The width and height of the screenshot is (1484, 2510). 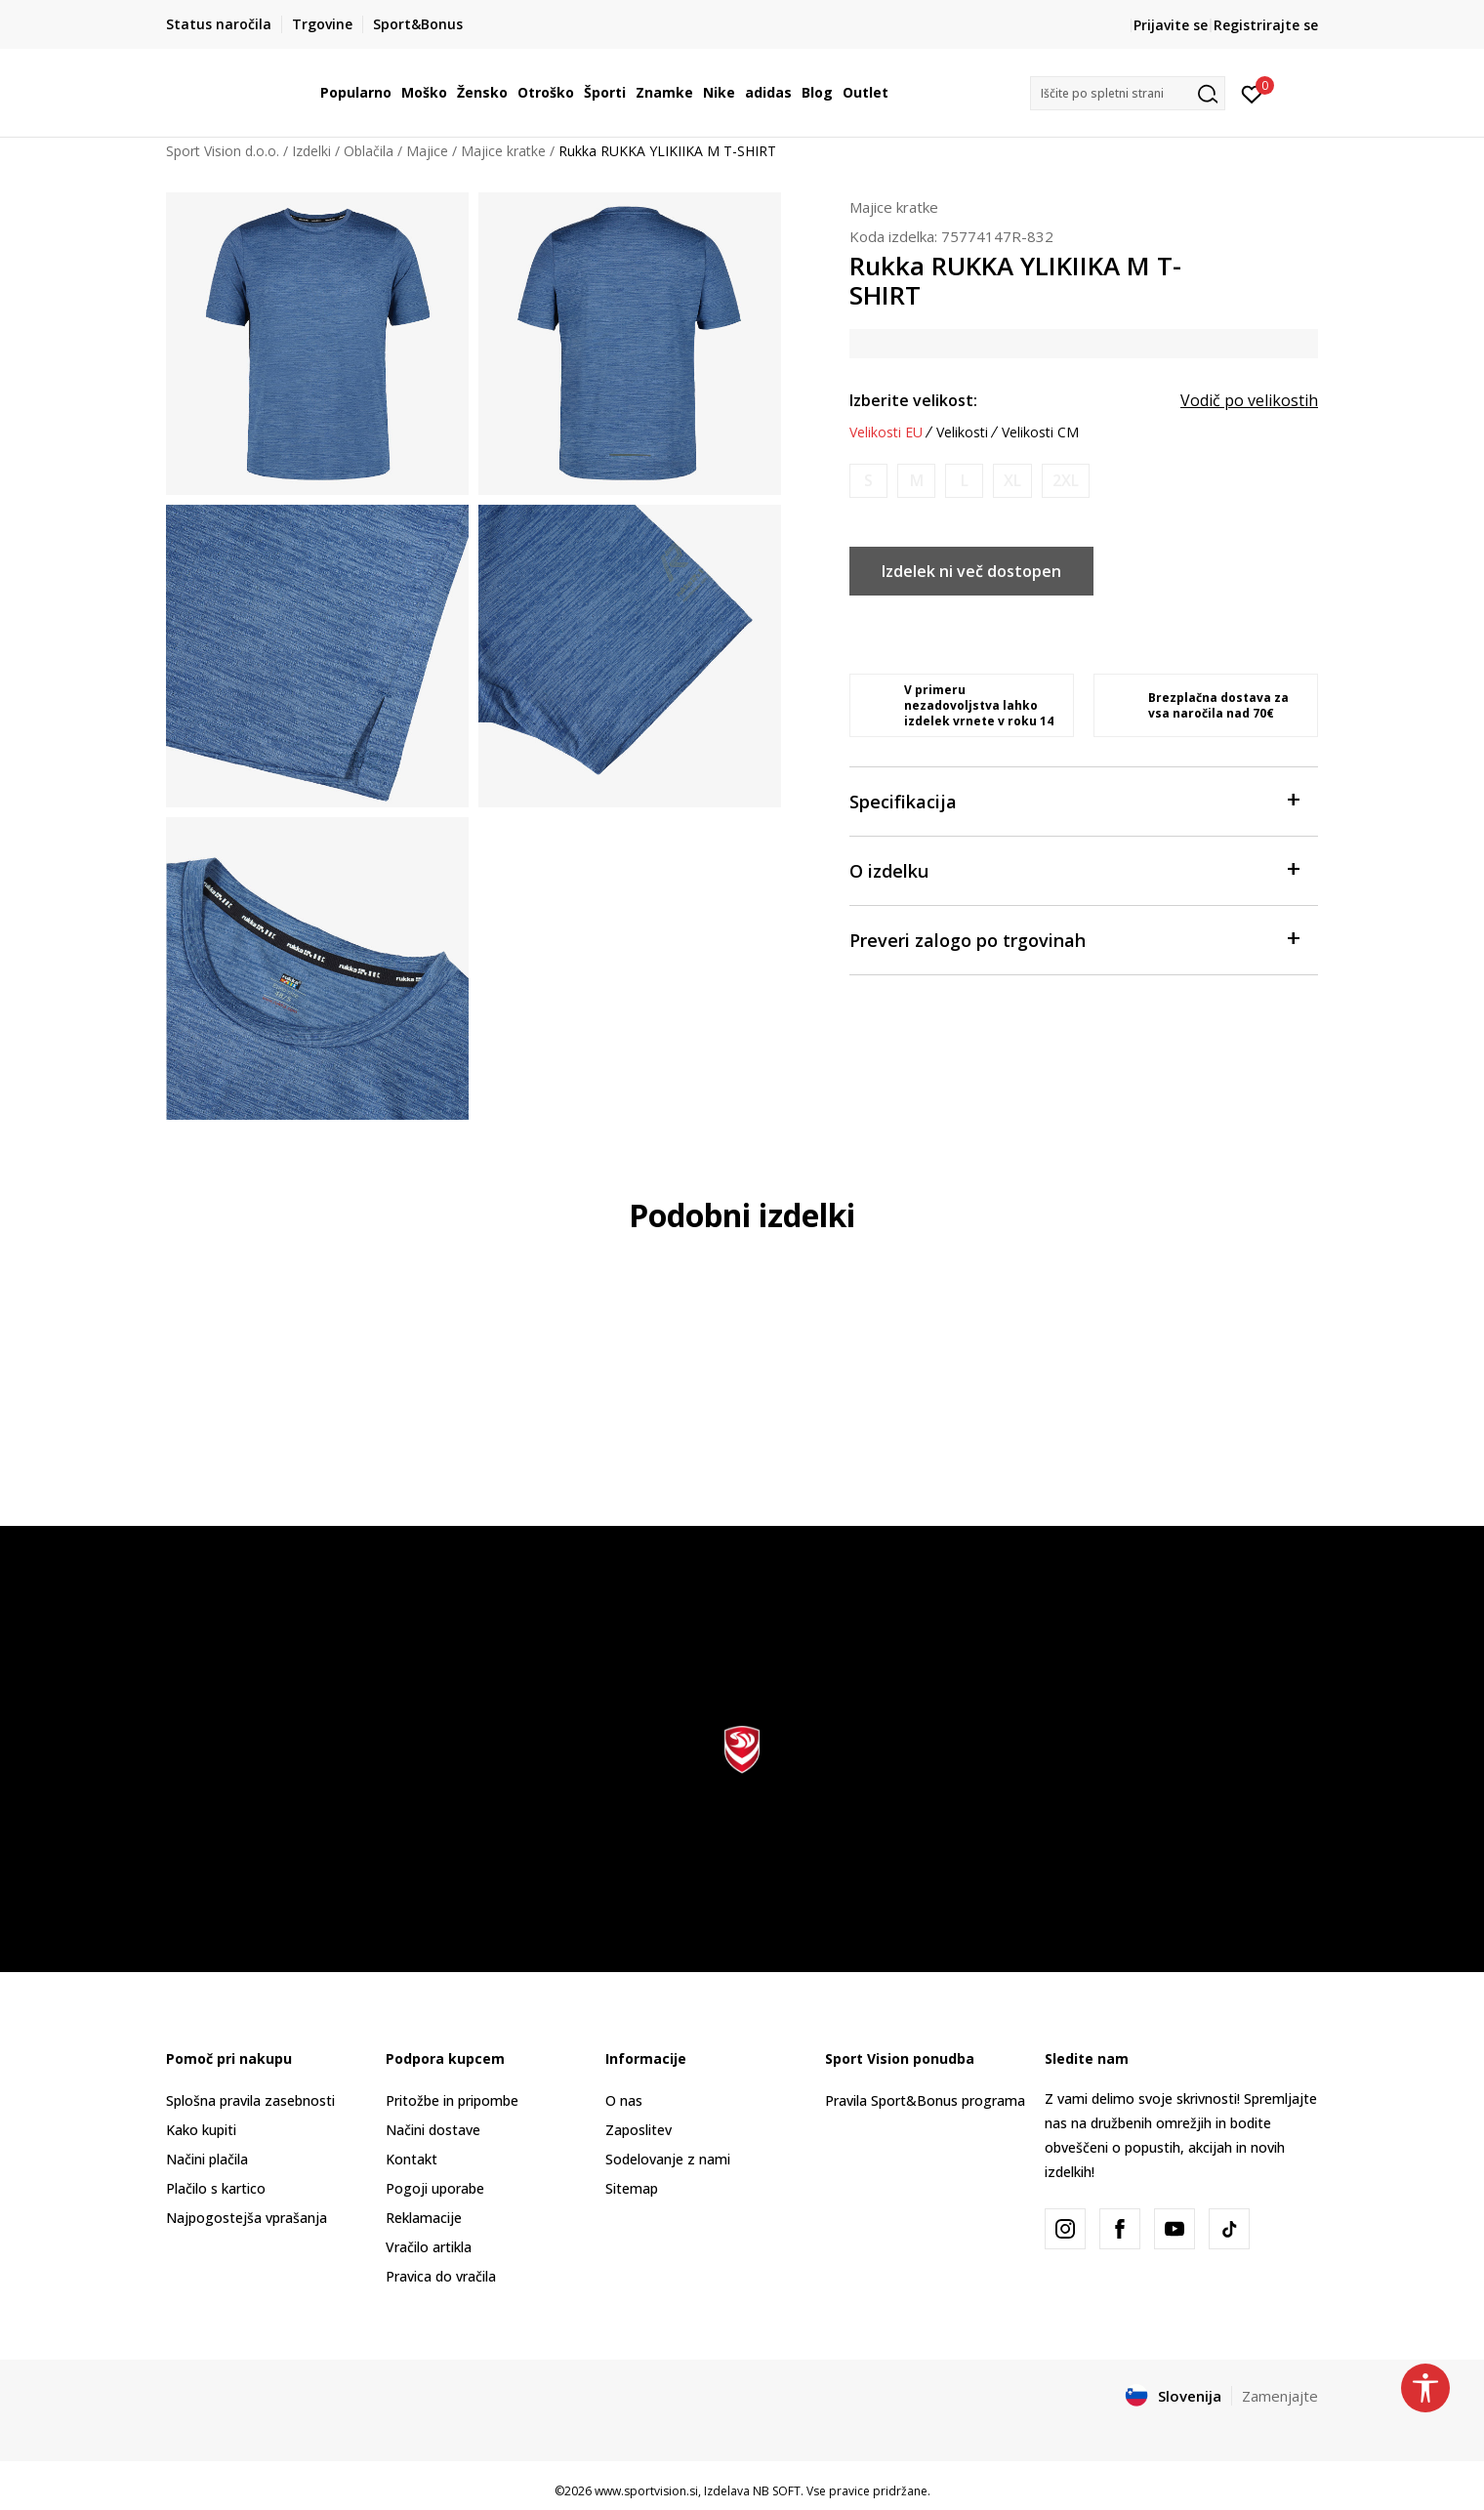 I want to click on Sitemap, so click(x=631, y=2188).